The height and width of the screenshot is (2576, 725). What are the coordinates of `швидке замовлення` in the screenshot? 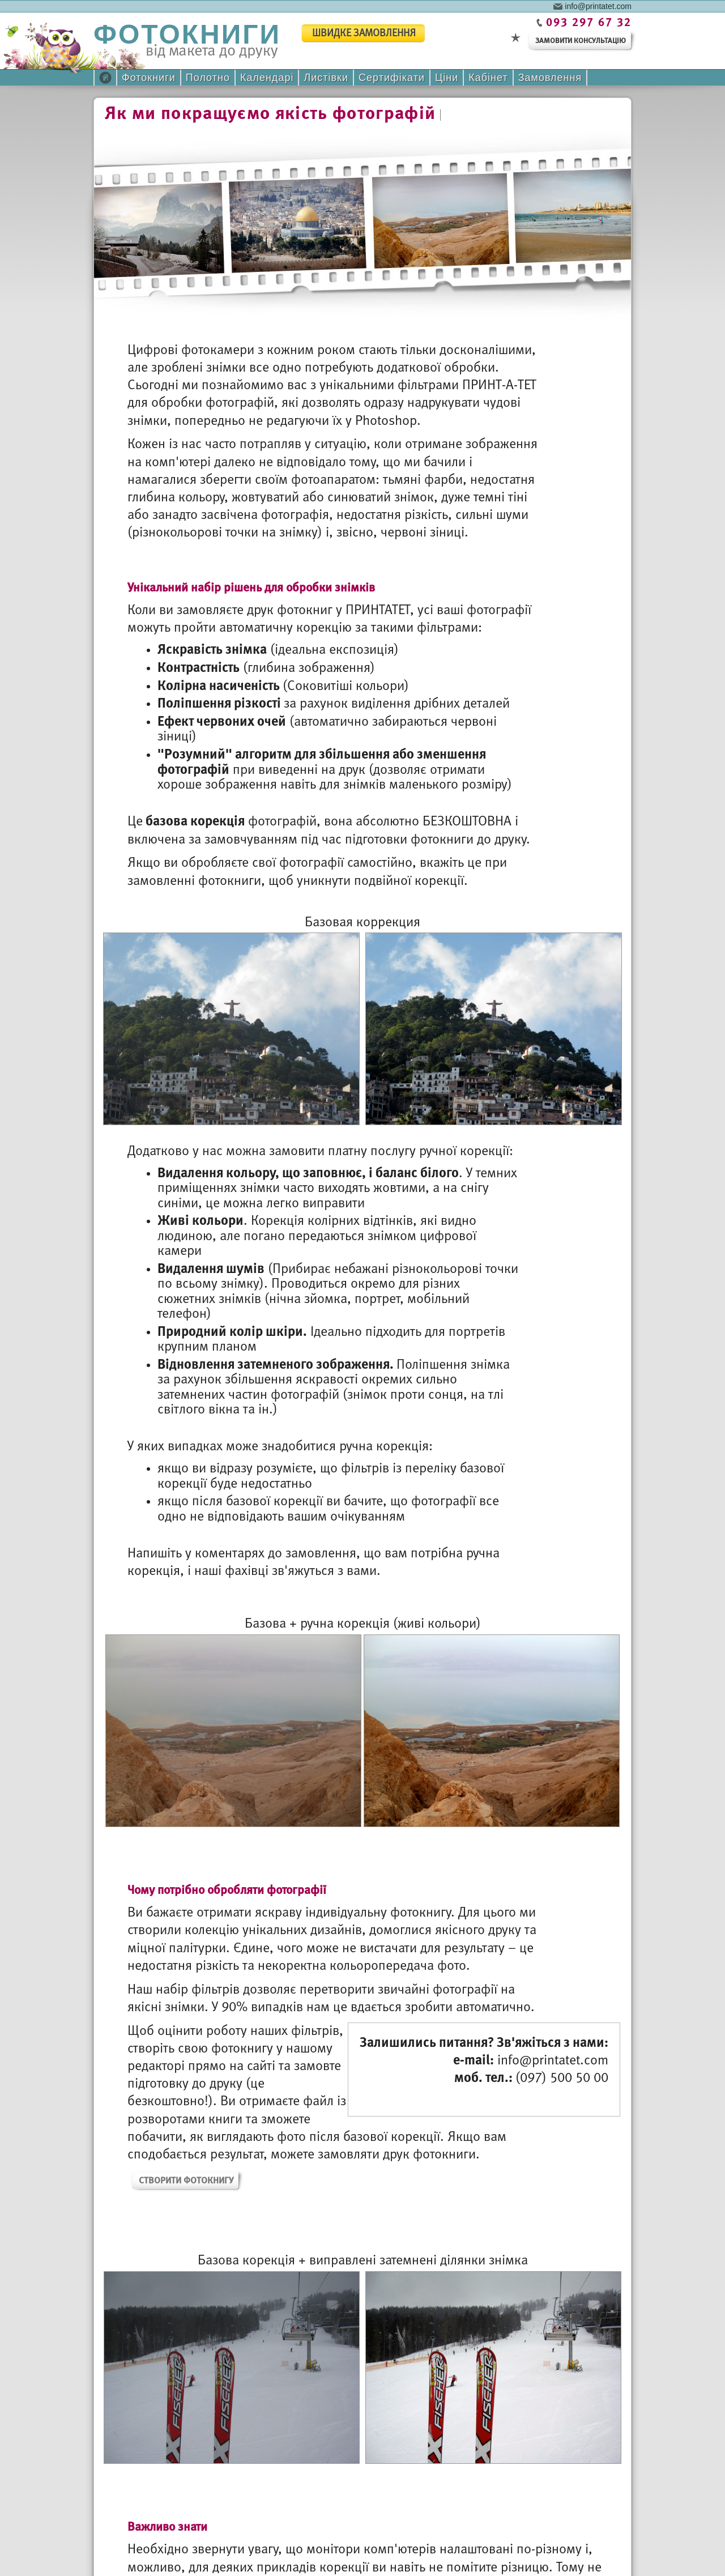 It's located at (364, 34).